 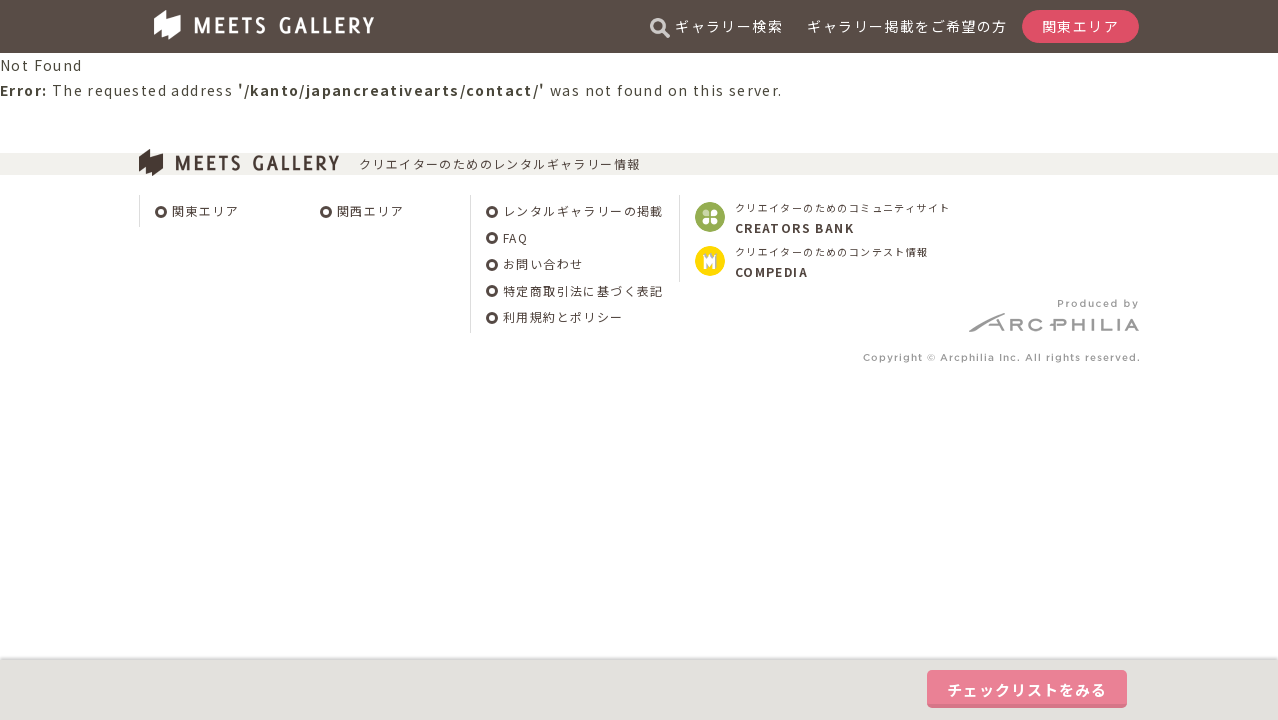 What do you see at coordinates (563, 316) in the screenshot?
I see `利用規約とポリシー` at bounding box center [563, 316].